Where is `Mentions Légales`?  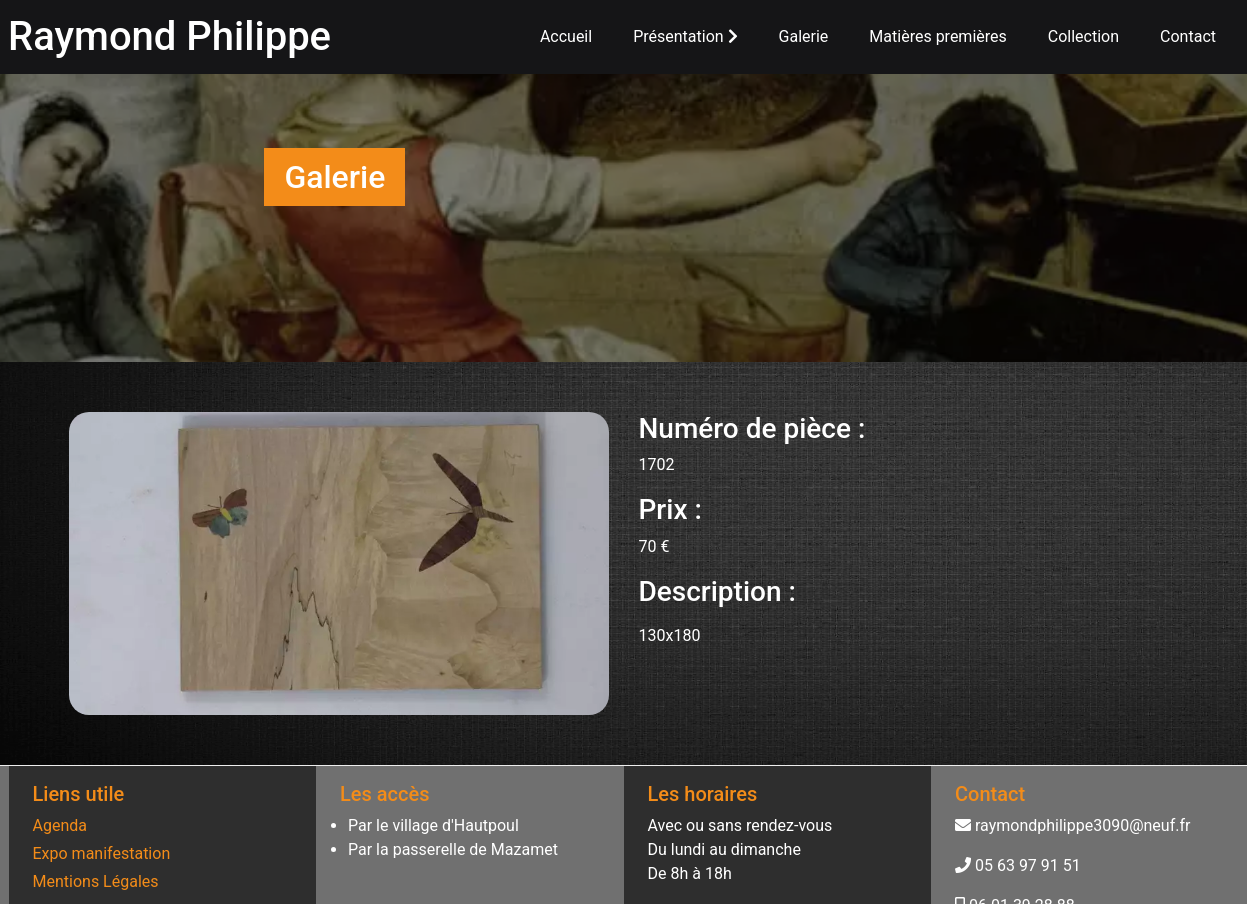
Mentions Légales is located at coordinates (96, 881).